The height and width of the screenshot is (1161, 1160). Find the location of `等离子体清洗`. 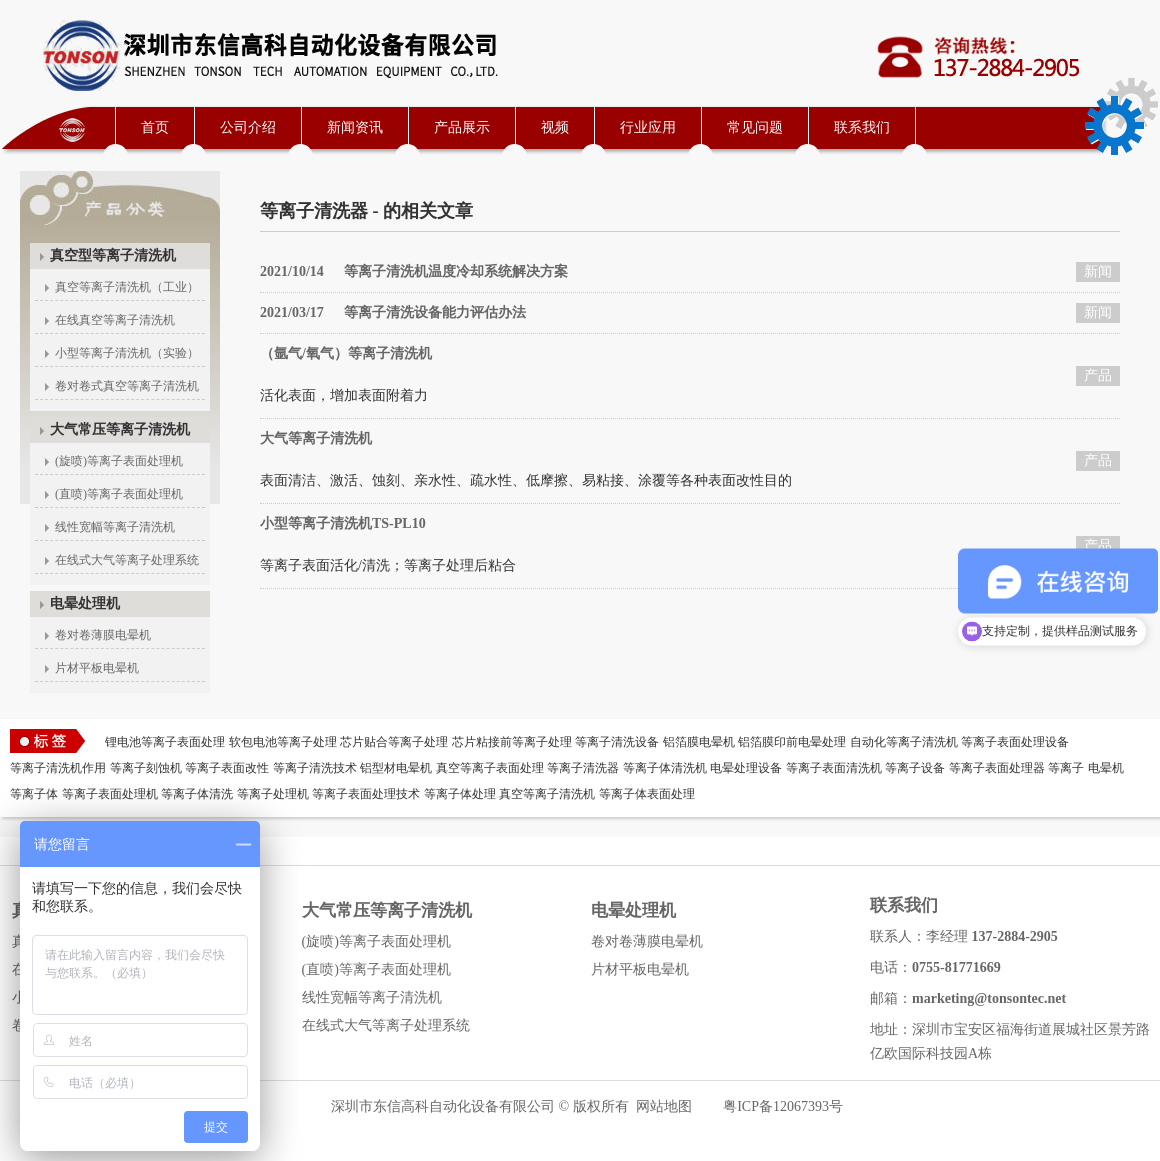

等离子体清洗 is located at coordinates (197, 794).